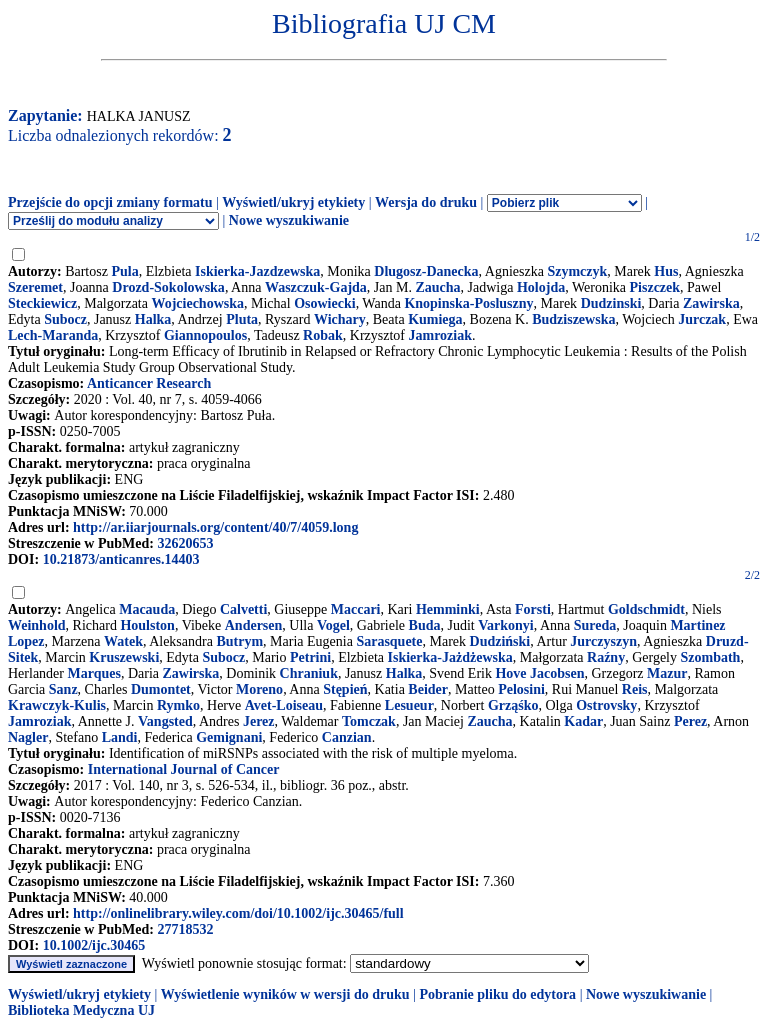 The width and height of the screenshot is (768, 1019). Describe the element at coordinates (120, 737) in the screenshot. I see `Landi` at that location.